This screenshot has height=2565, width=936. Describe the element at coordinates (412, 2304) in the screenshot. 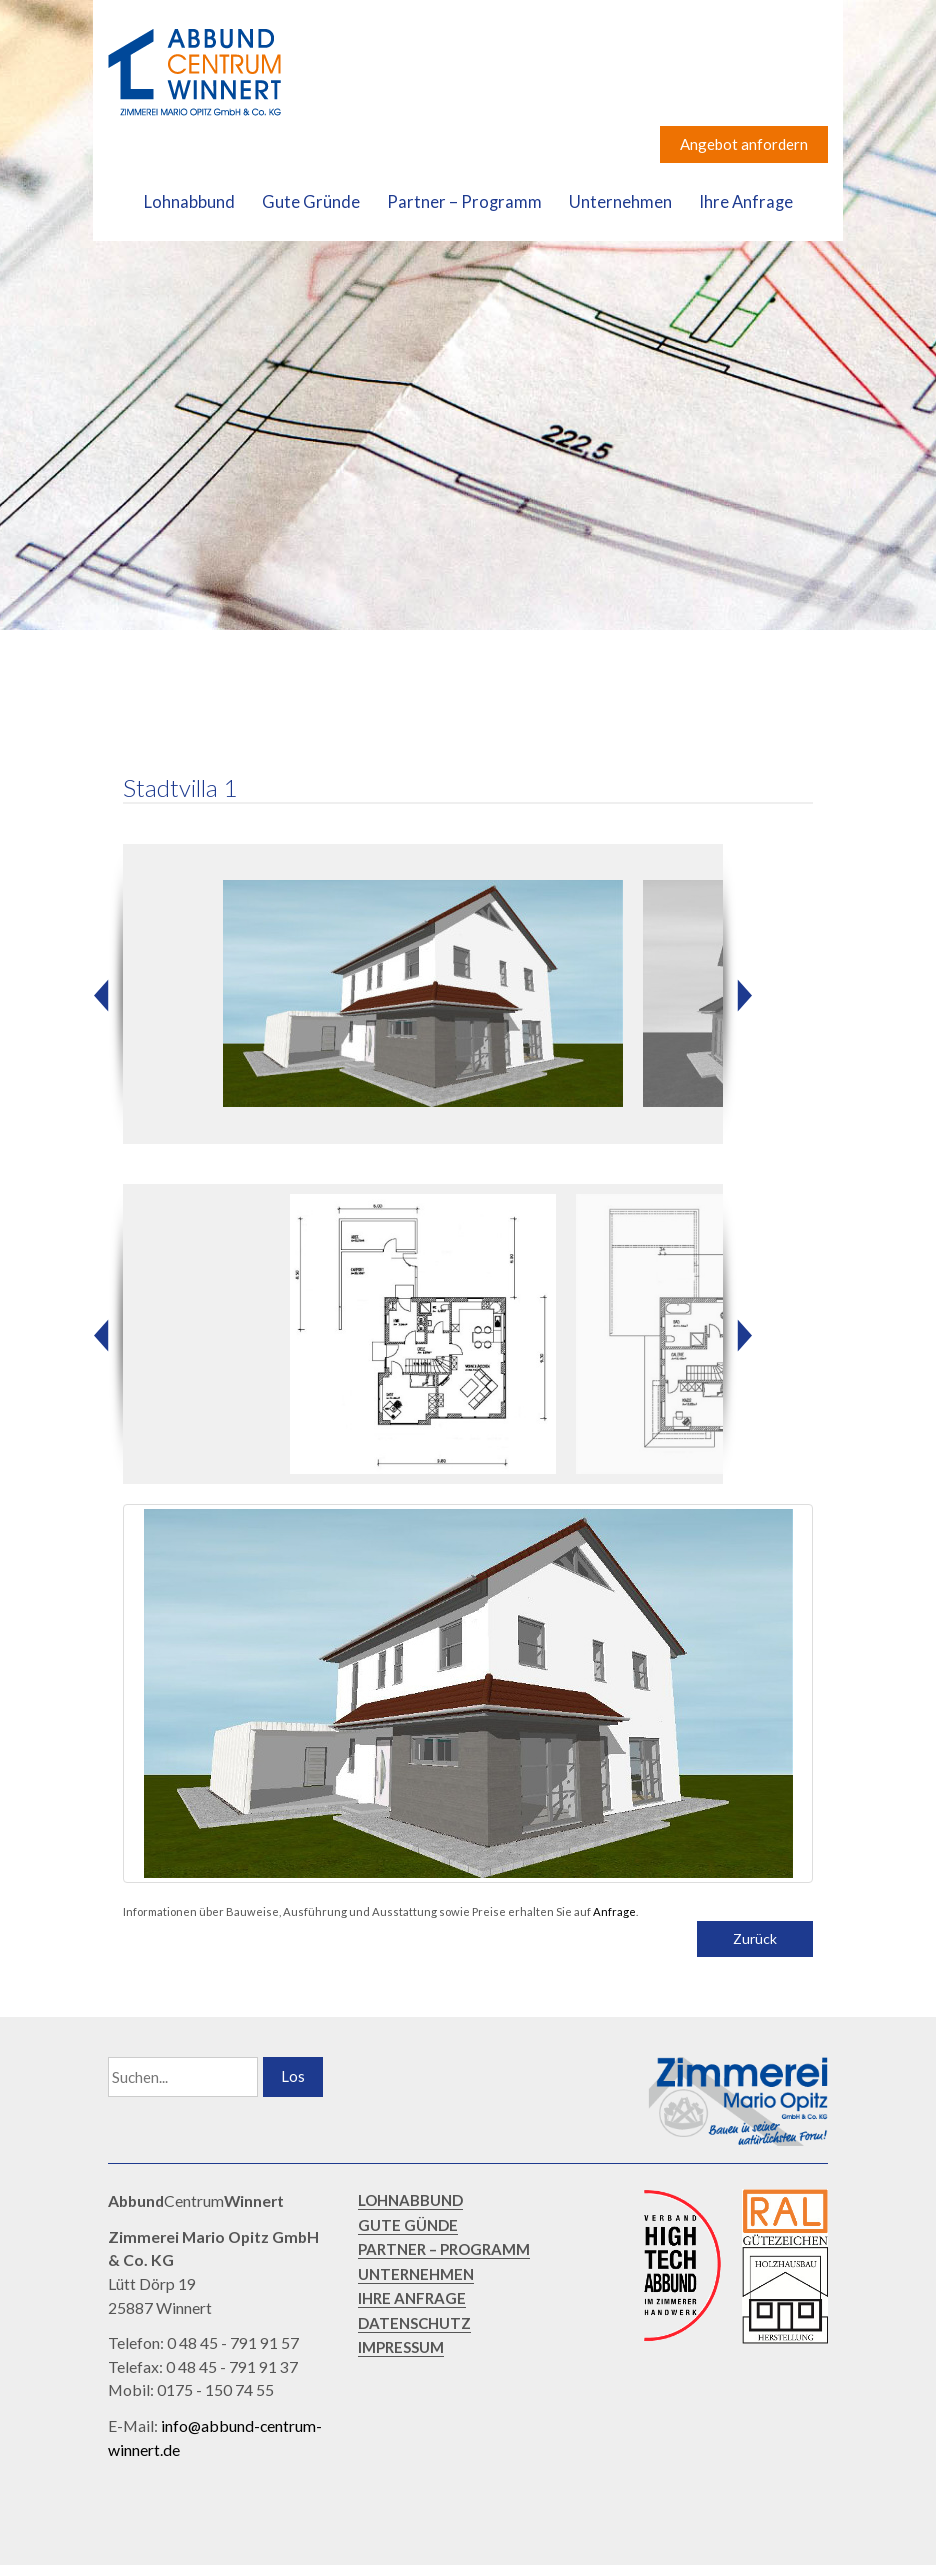

I see `IHRE ANFRAGE` at that location.